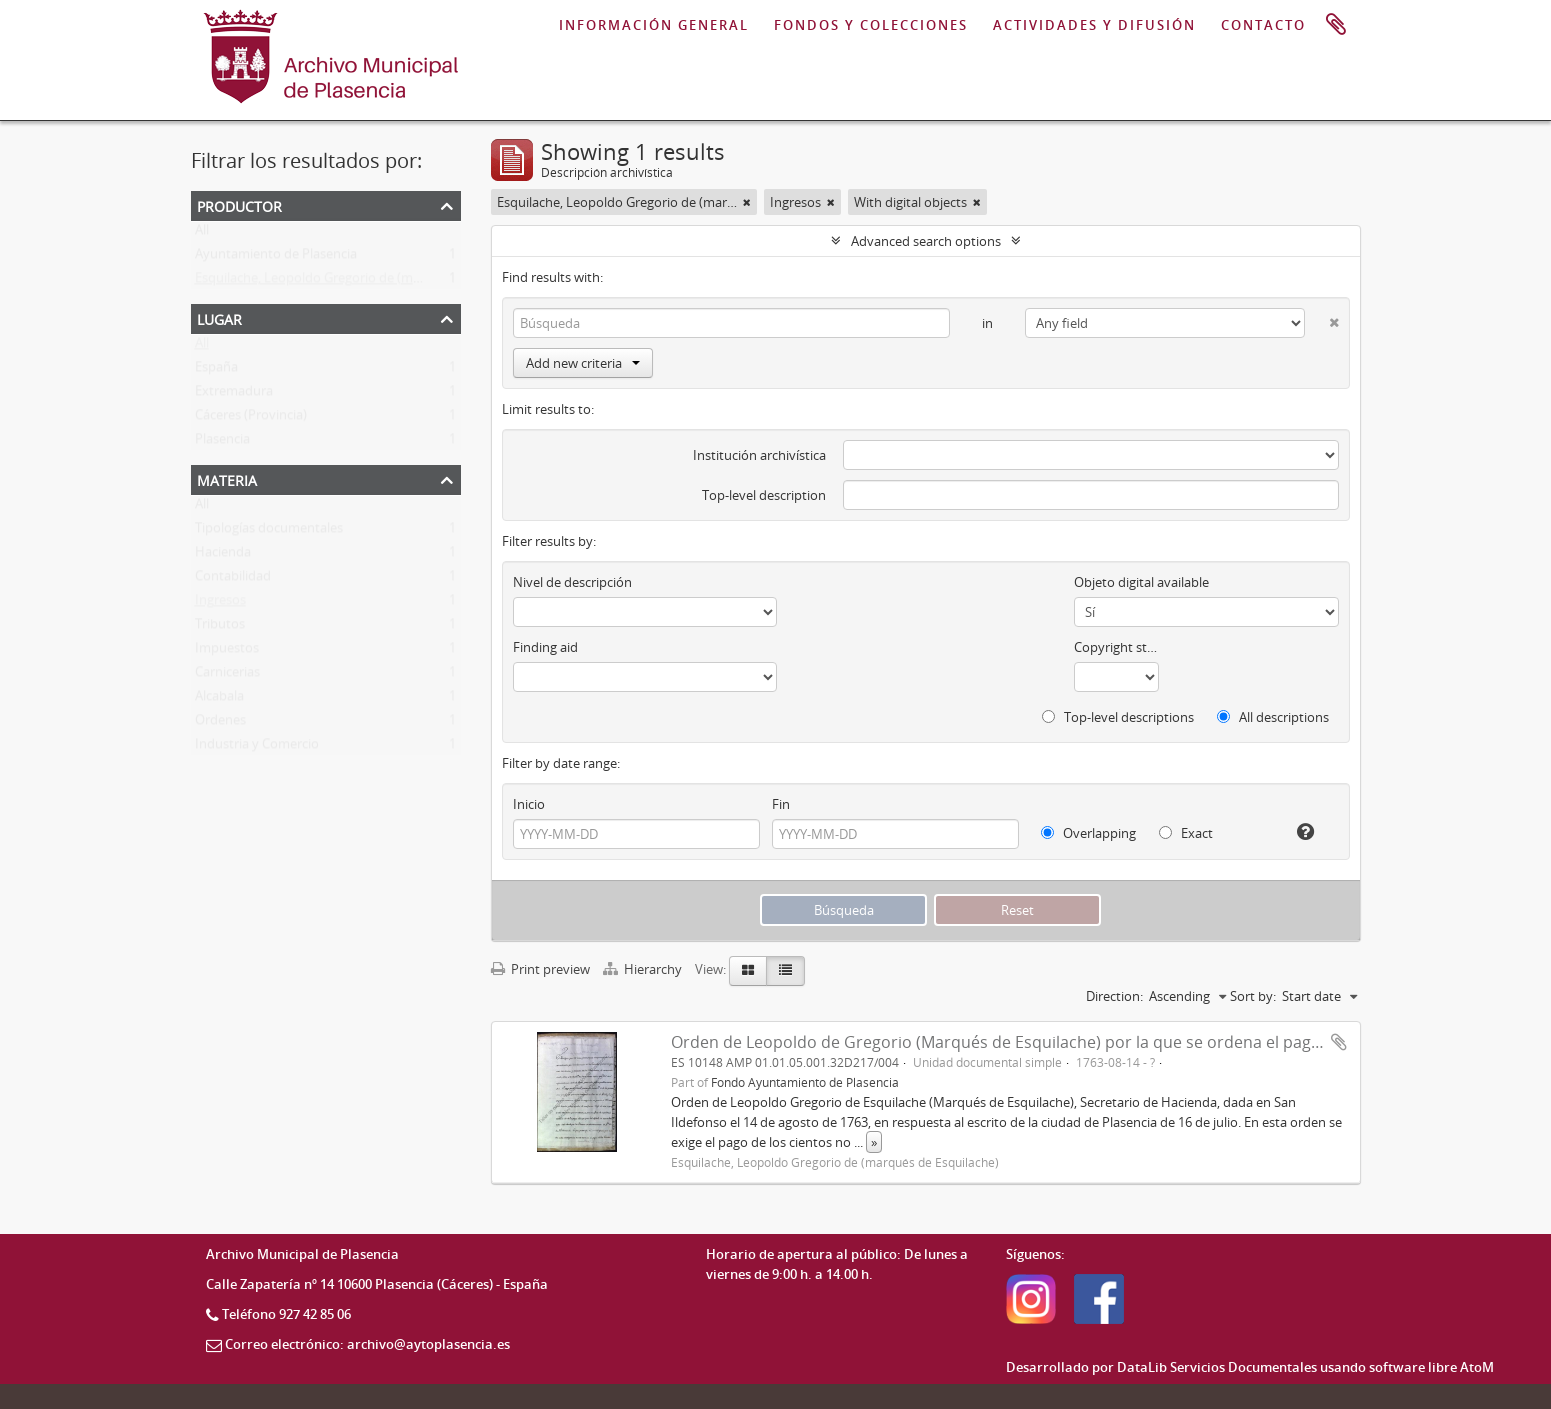  I want to click on Hacienda, so click(223, 556).